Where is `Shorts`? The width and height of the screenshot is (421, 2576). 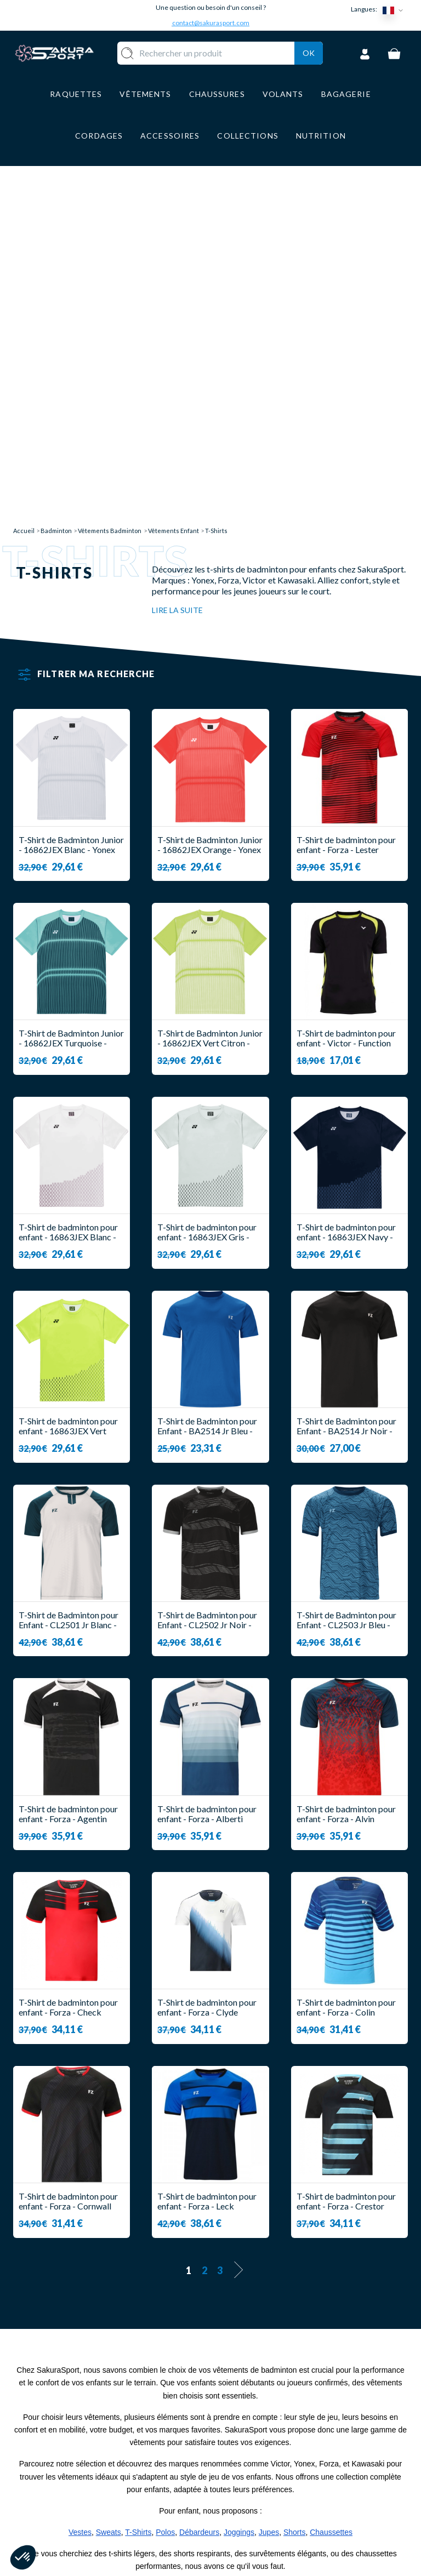 Shorts is located at coordinates (294, 2200).